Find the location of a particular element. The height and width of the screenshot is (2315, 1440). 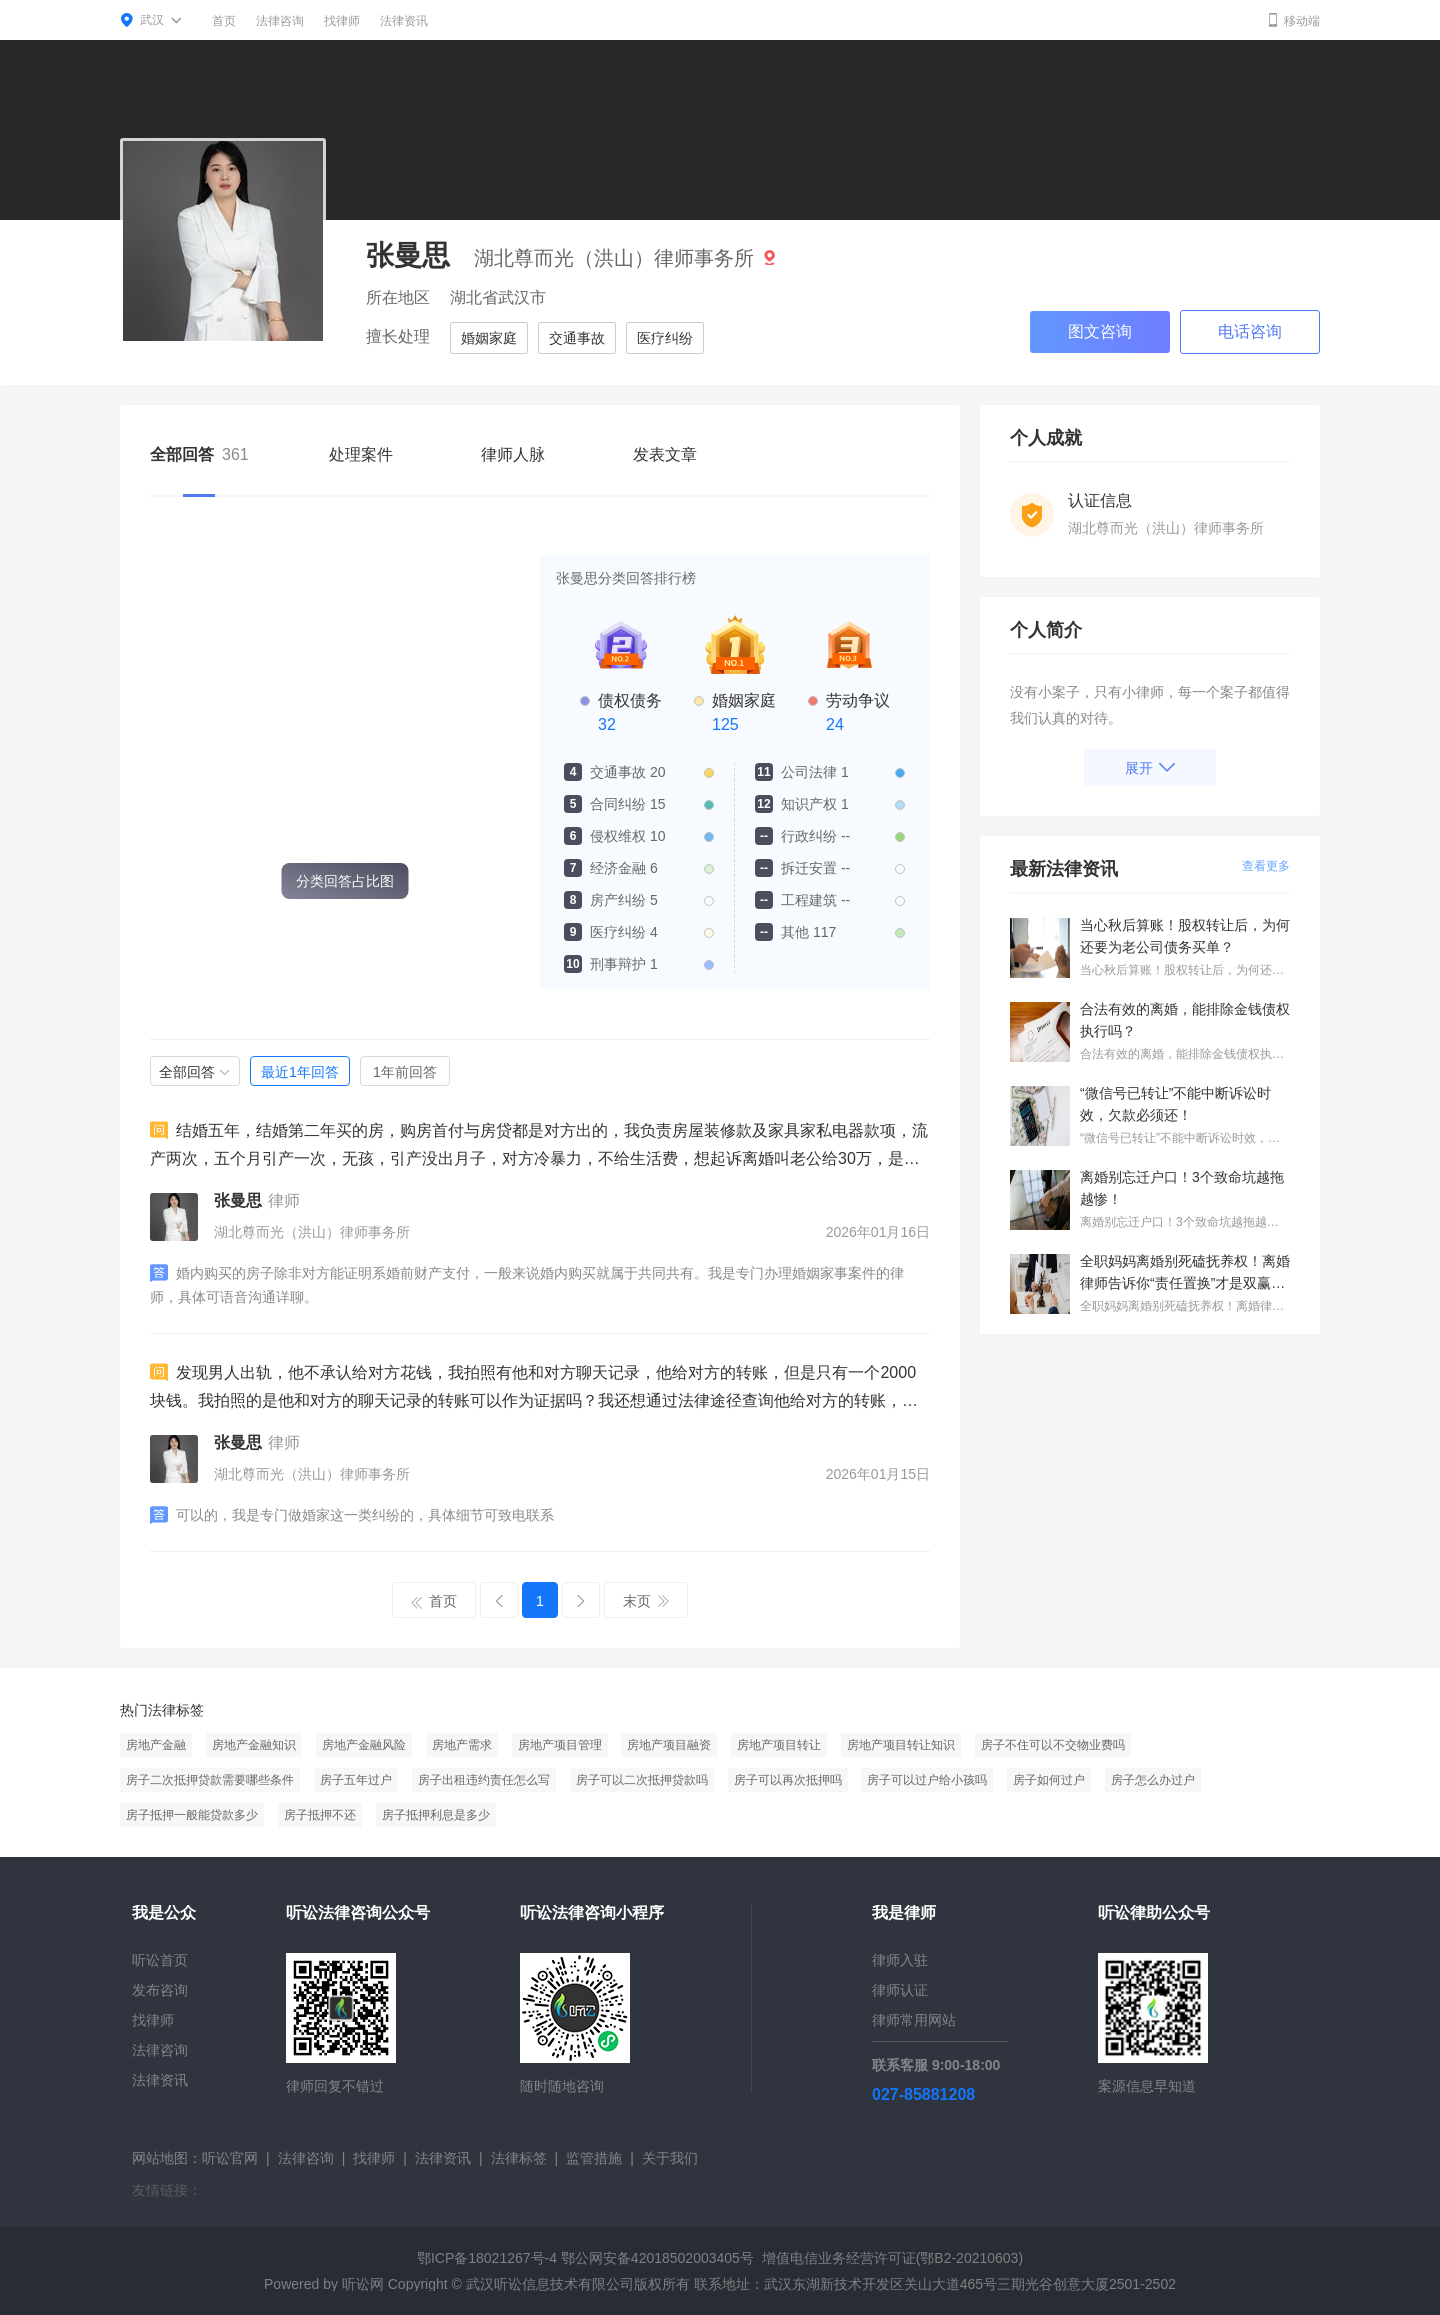

房子怎么办过户 is located at coordinates (1153, 1780).